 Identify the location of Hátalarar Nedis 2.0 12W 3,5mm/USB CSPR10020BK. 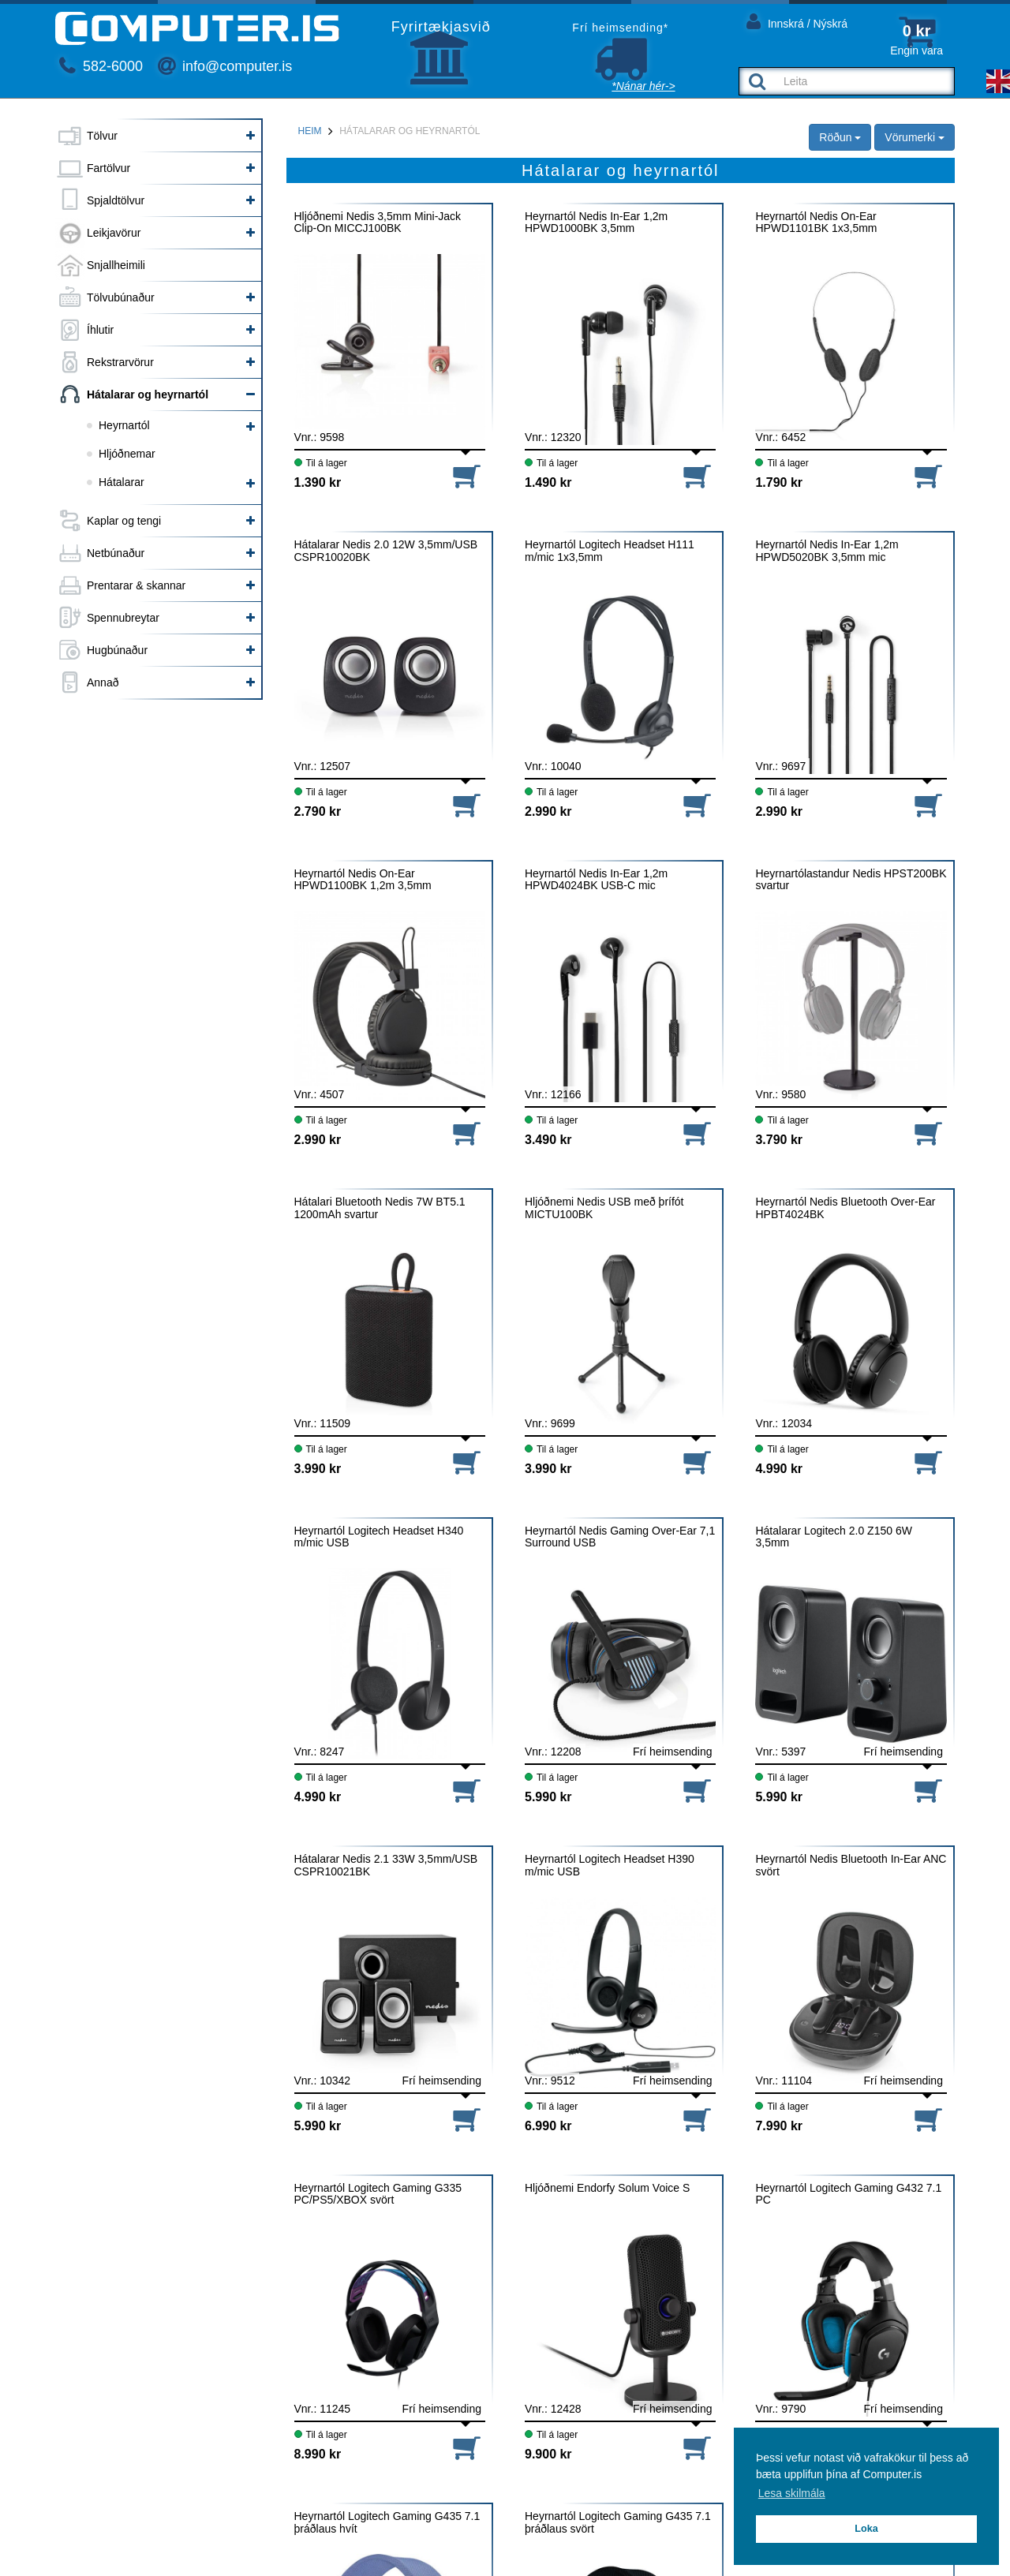
(386, 551).